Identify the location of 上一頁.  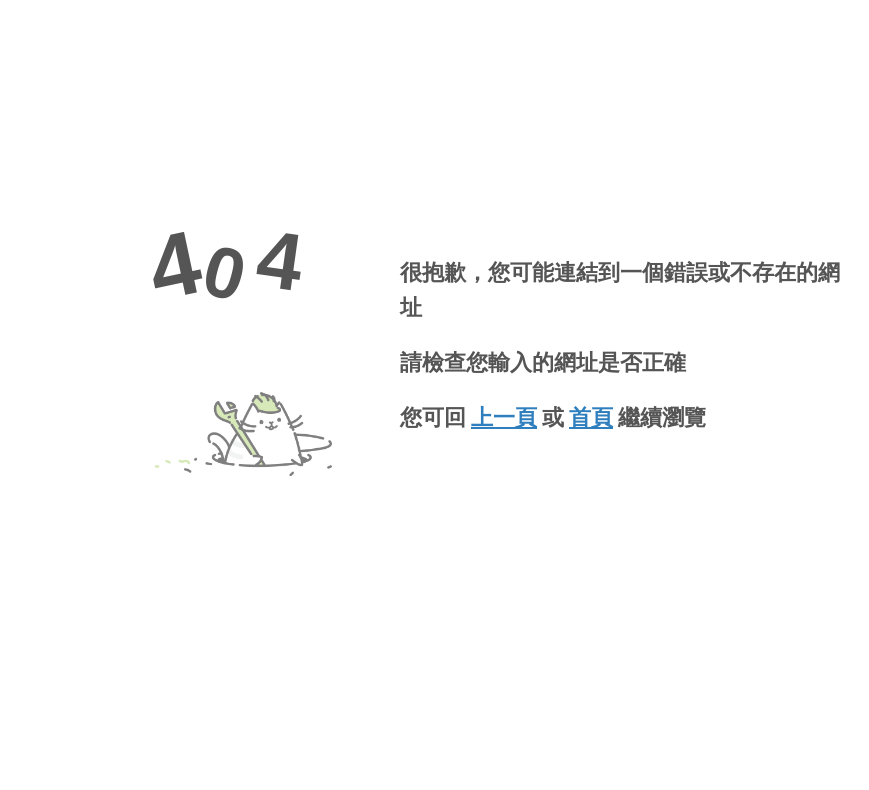
(504, 417).